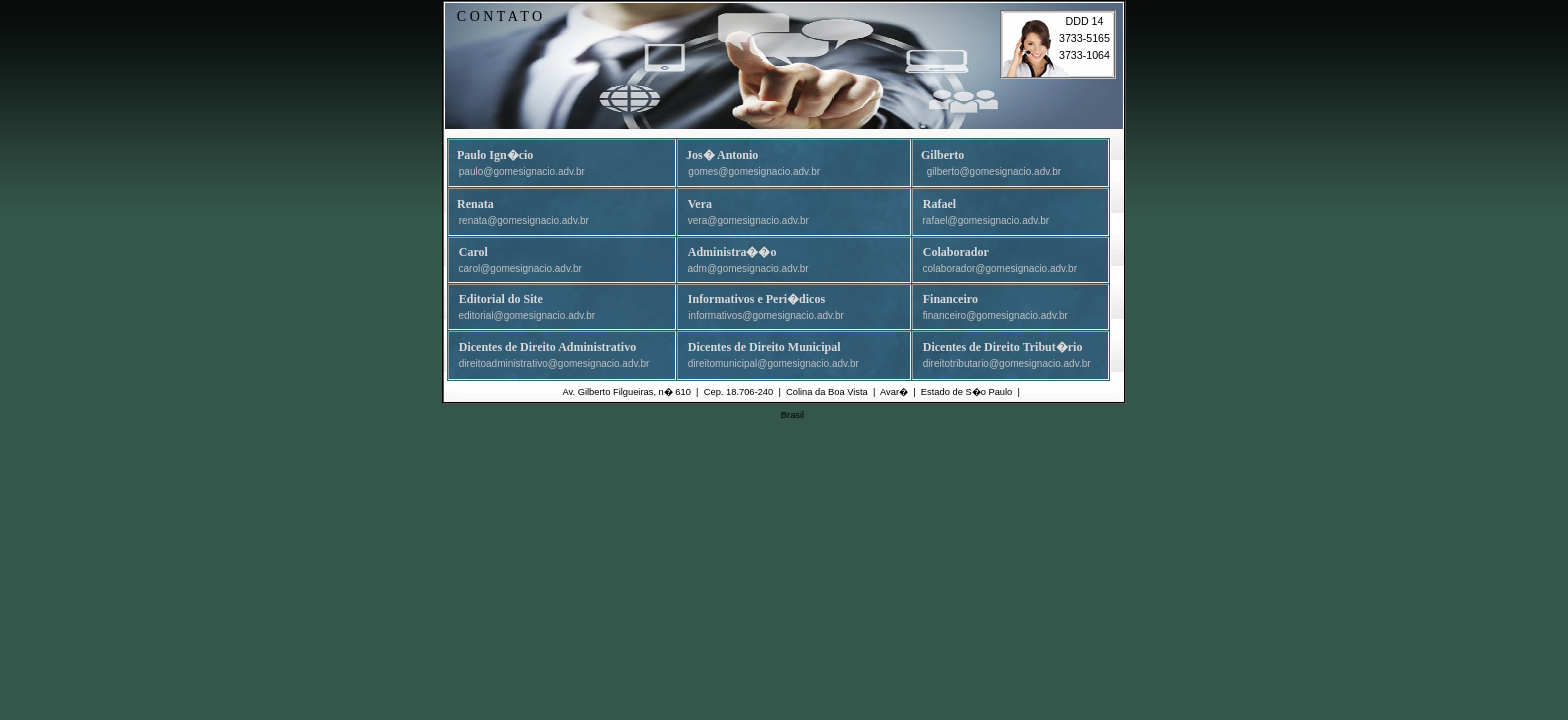  I want to click on informativos@gomesignacio.adv.br, so click(766, 315).